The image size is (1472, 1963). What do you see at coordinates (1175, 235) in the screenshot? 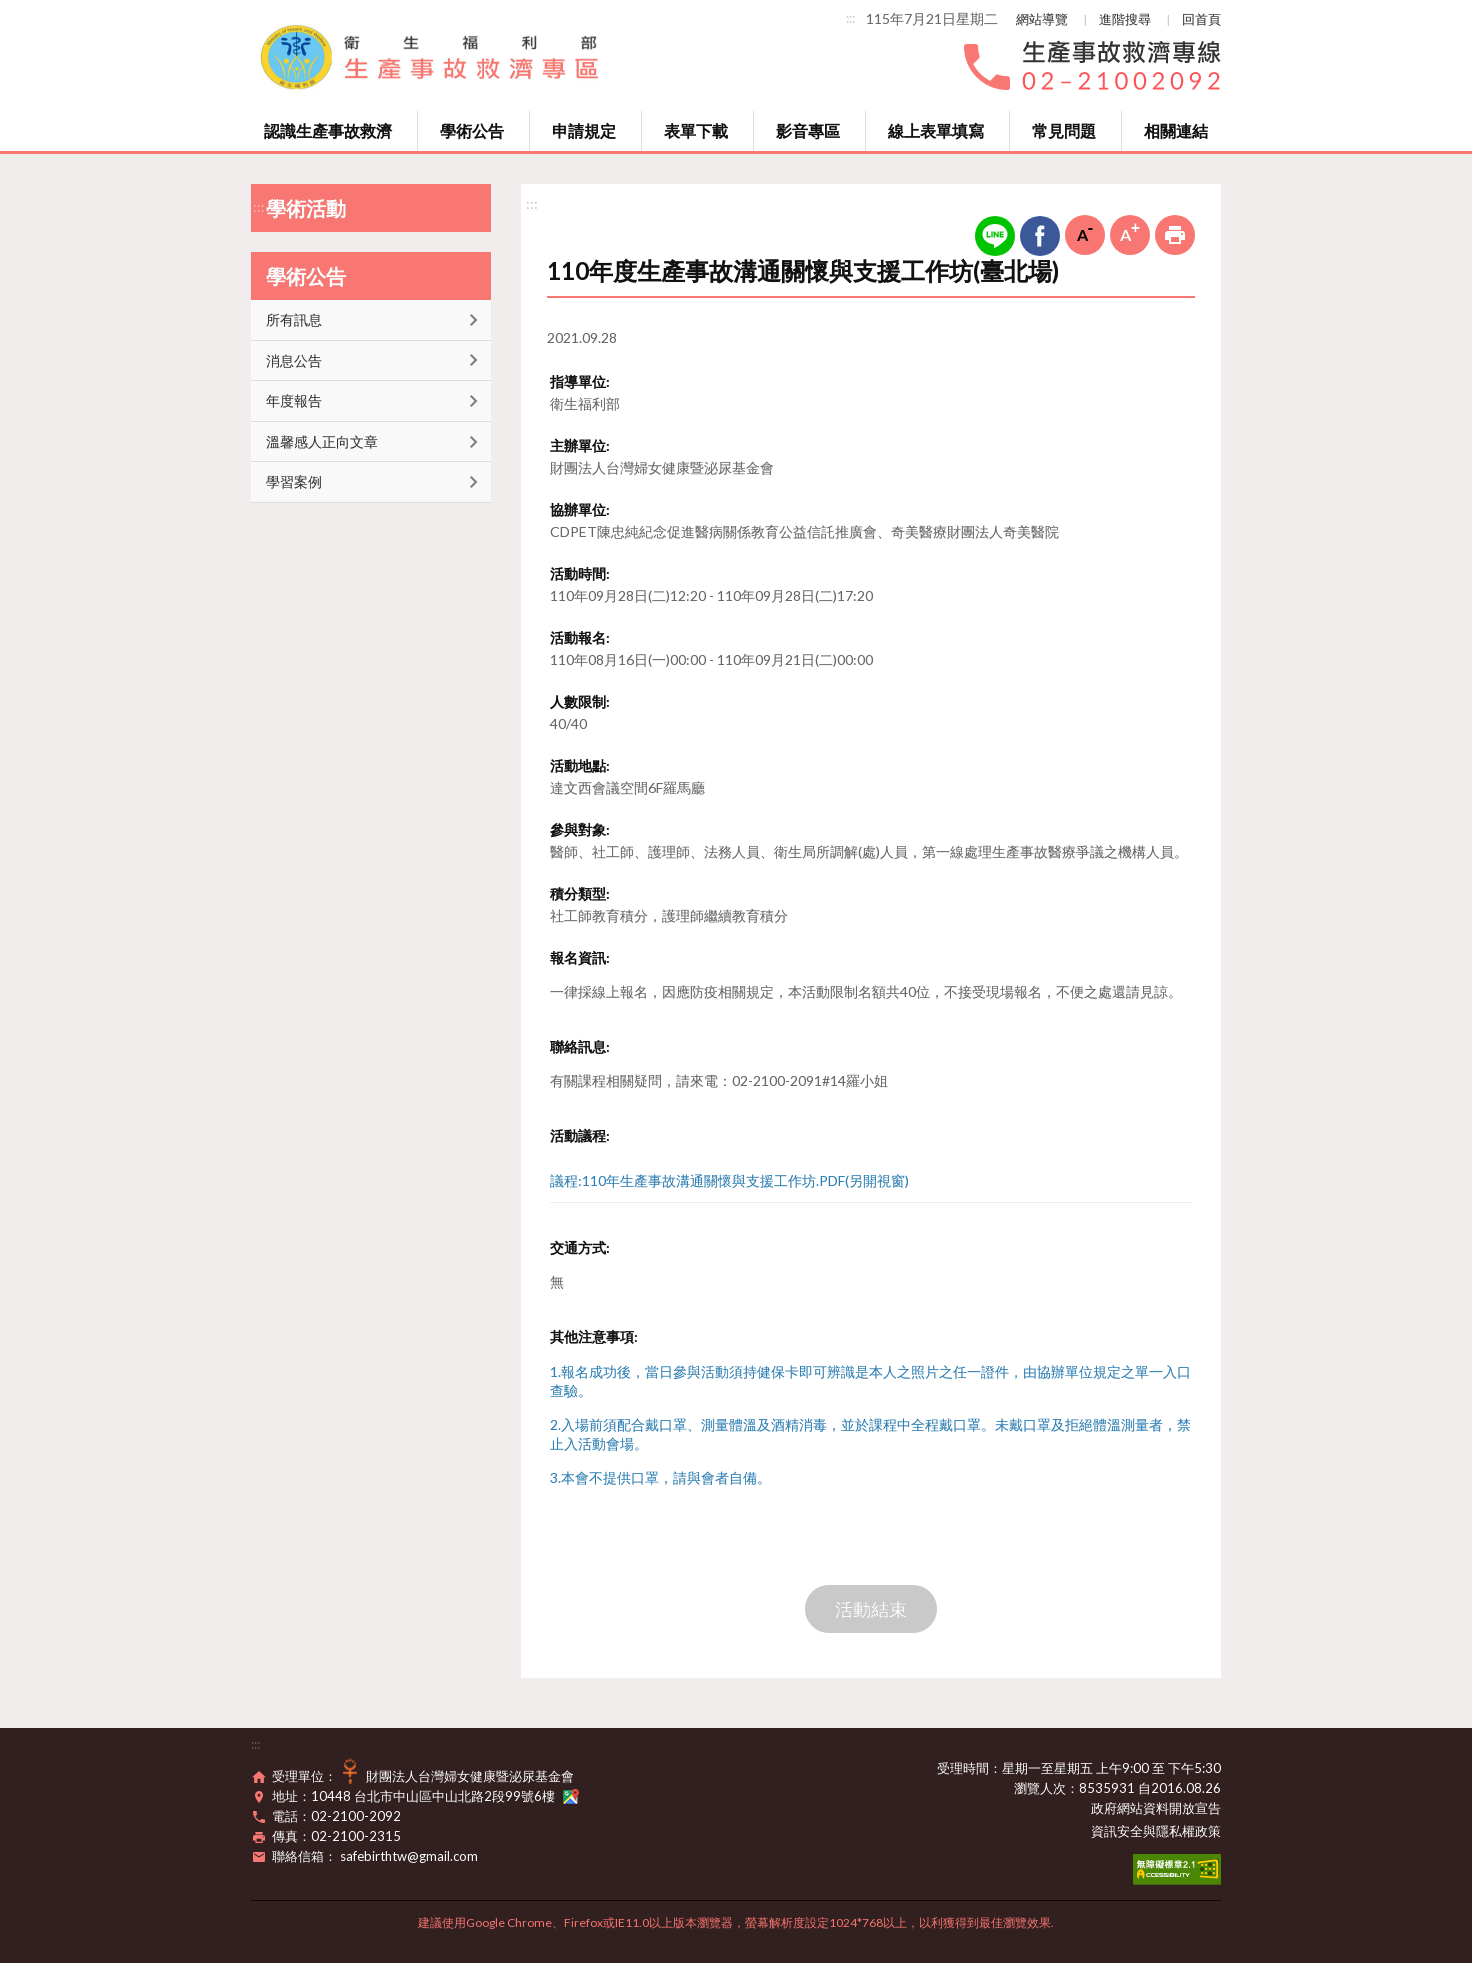
I see `列印` at bounding box center [1175, 235].